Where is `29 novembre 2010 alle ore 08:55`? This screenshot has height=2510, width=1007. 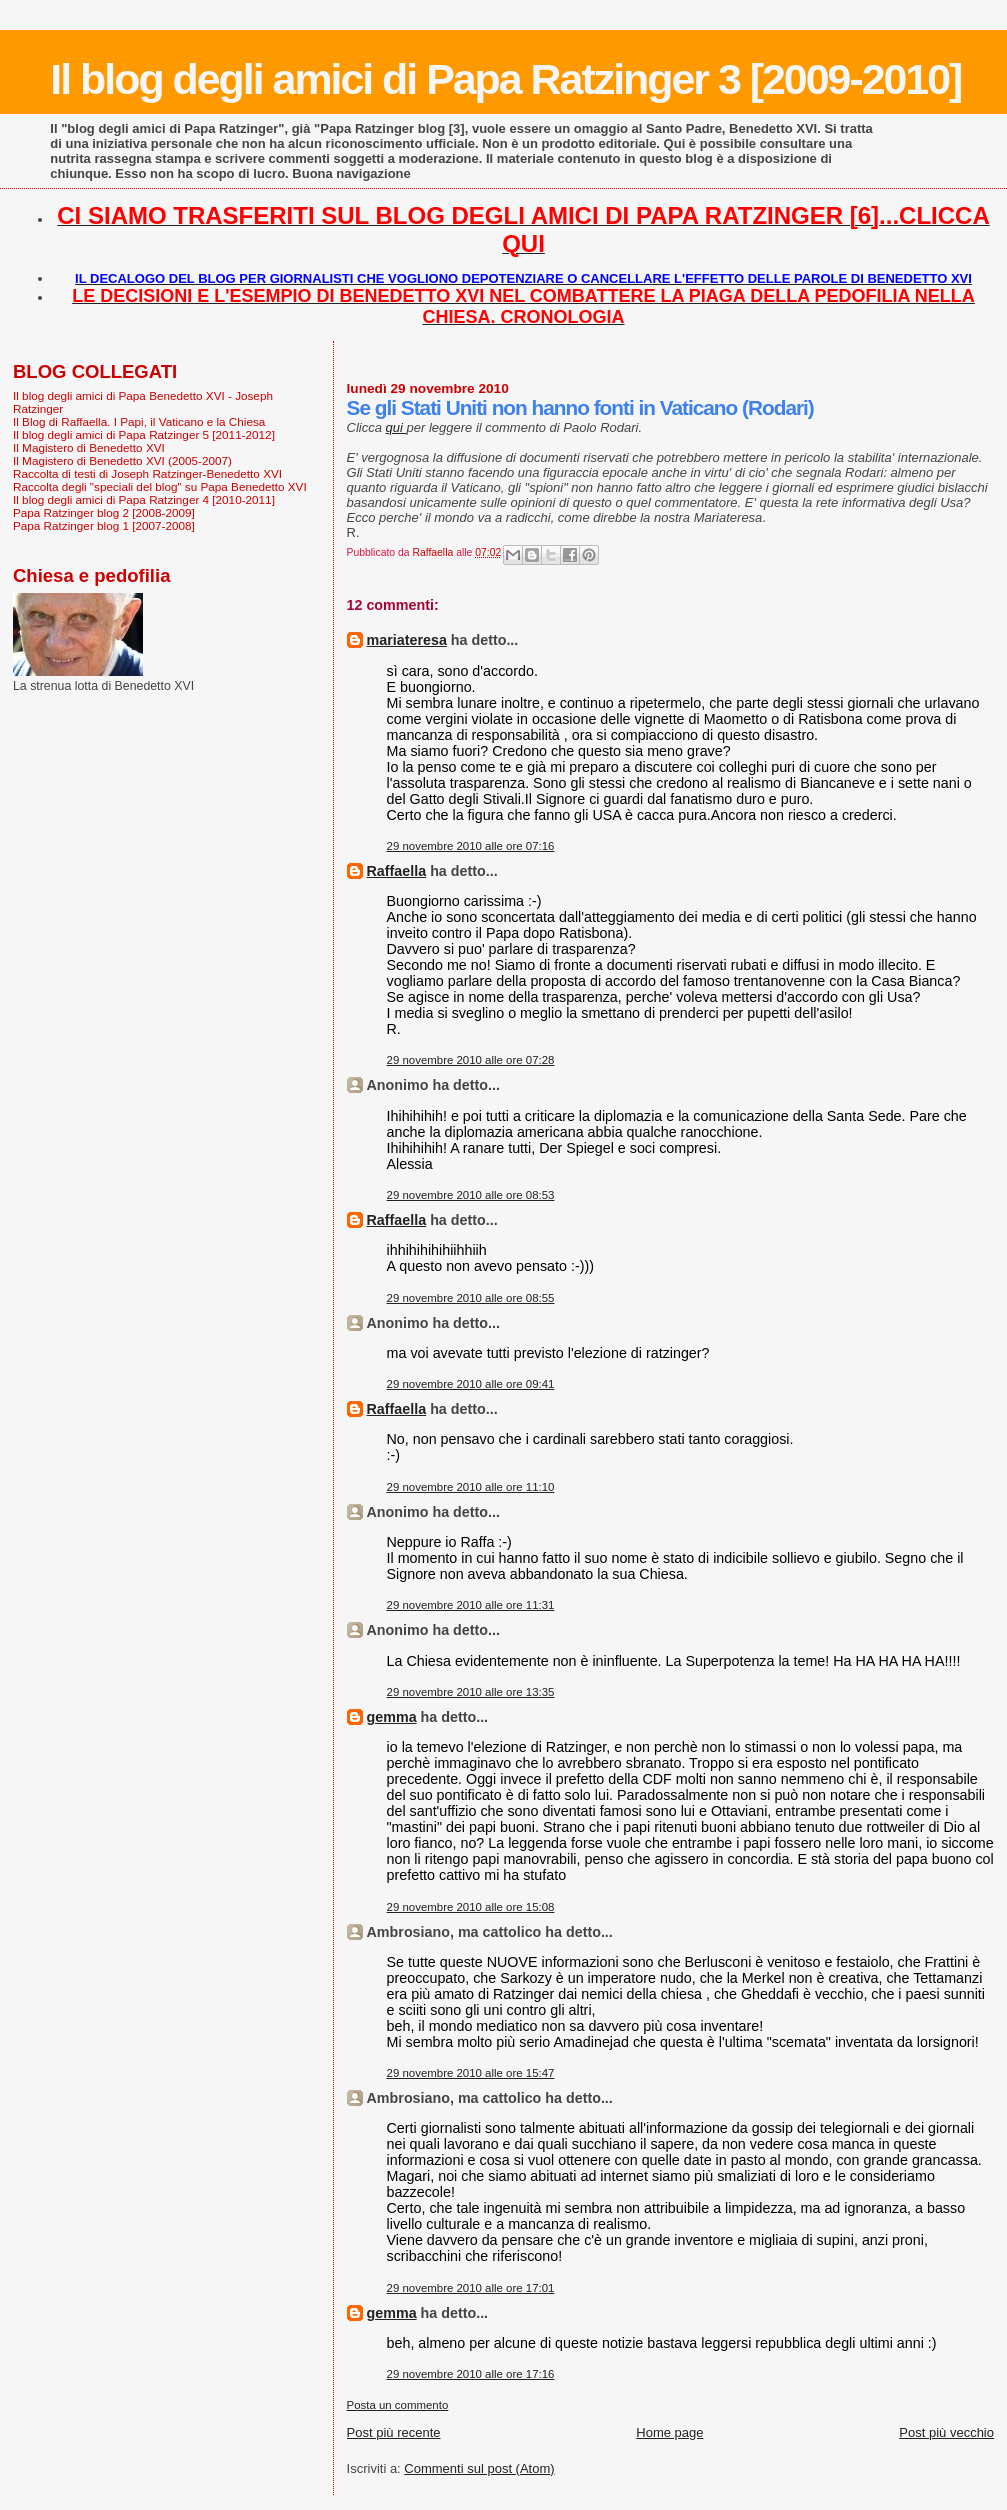 29 novembre 2010 alle ore 08:55 is located at coordinates (471, 1298).